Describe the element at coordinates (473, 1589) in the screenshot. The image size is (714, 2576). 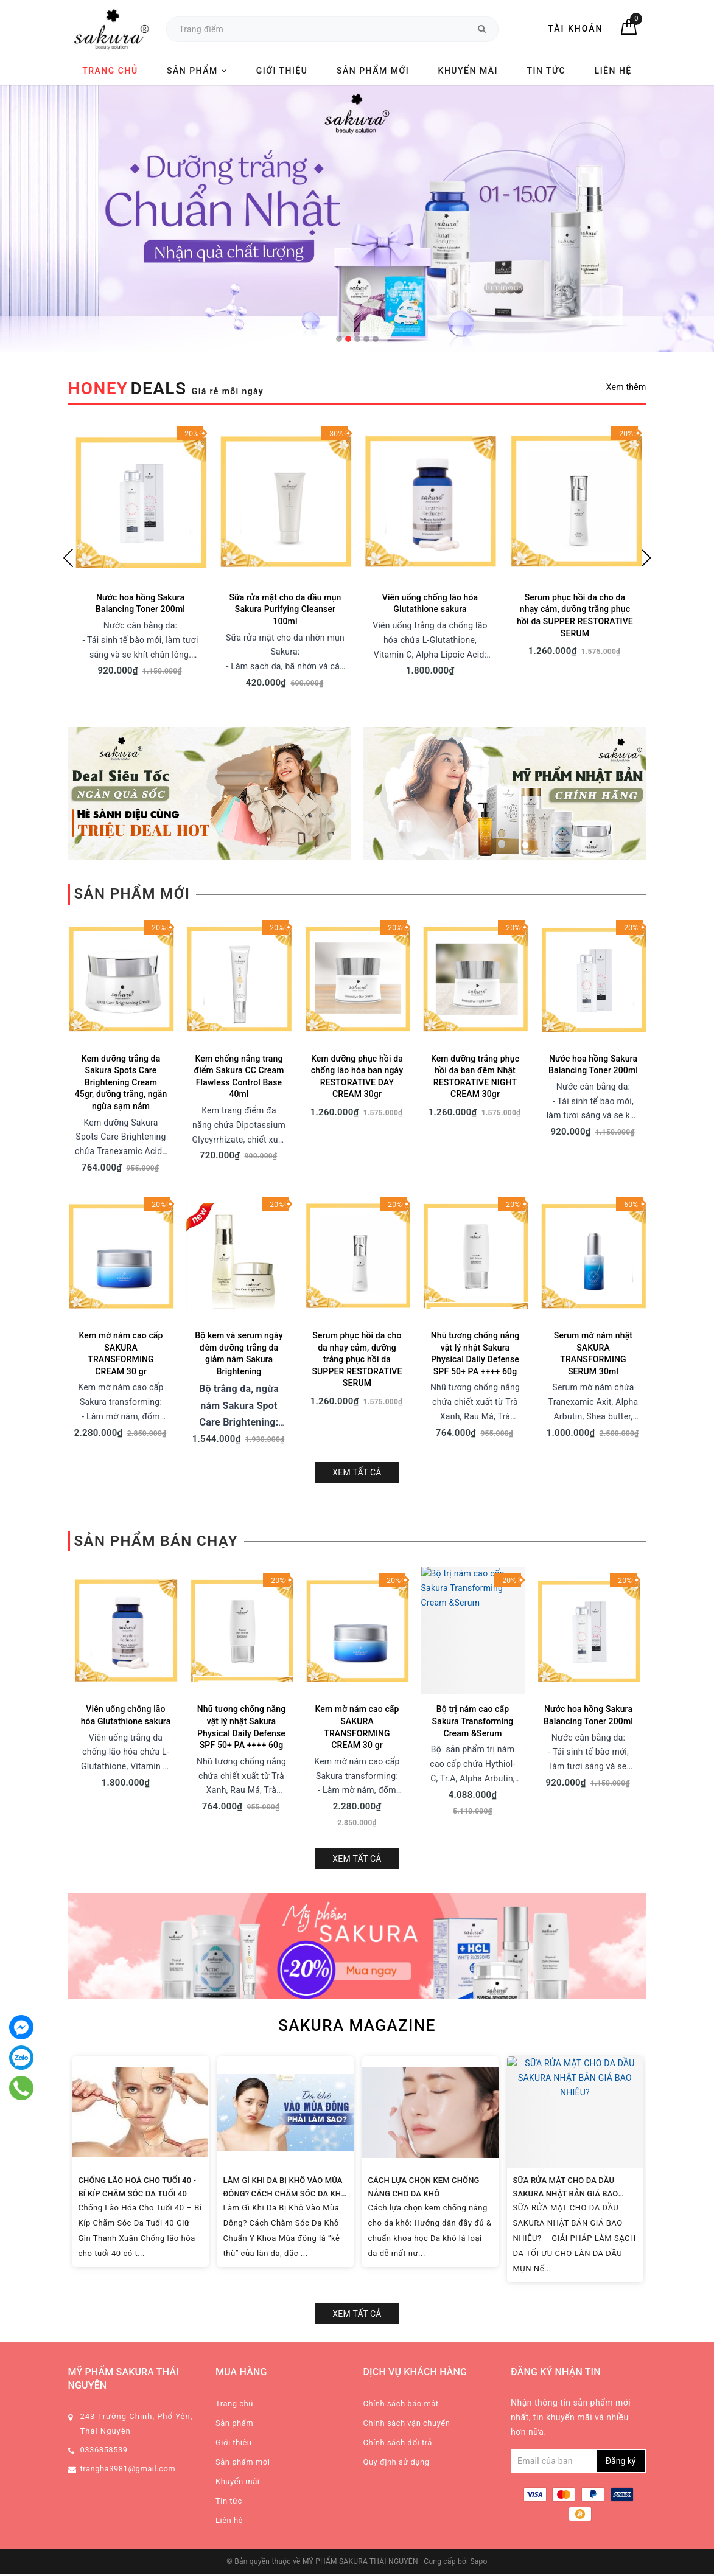
I see `Bộ trị nám cao cấp Sakura Transforming Cream &Serum` at that location.